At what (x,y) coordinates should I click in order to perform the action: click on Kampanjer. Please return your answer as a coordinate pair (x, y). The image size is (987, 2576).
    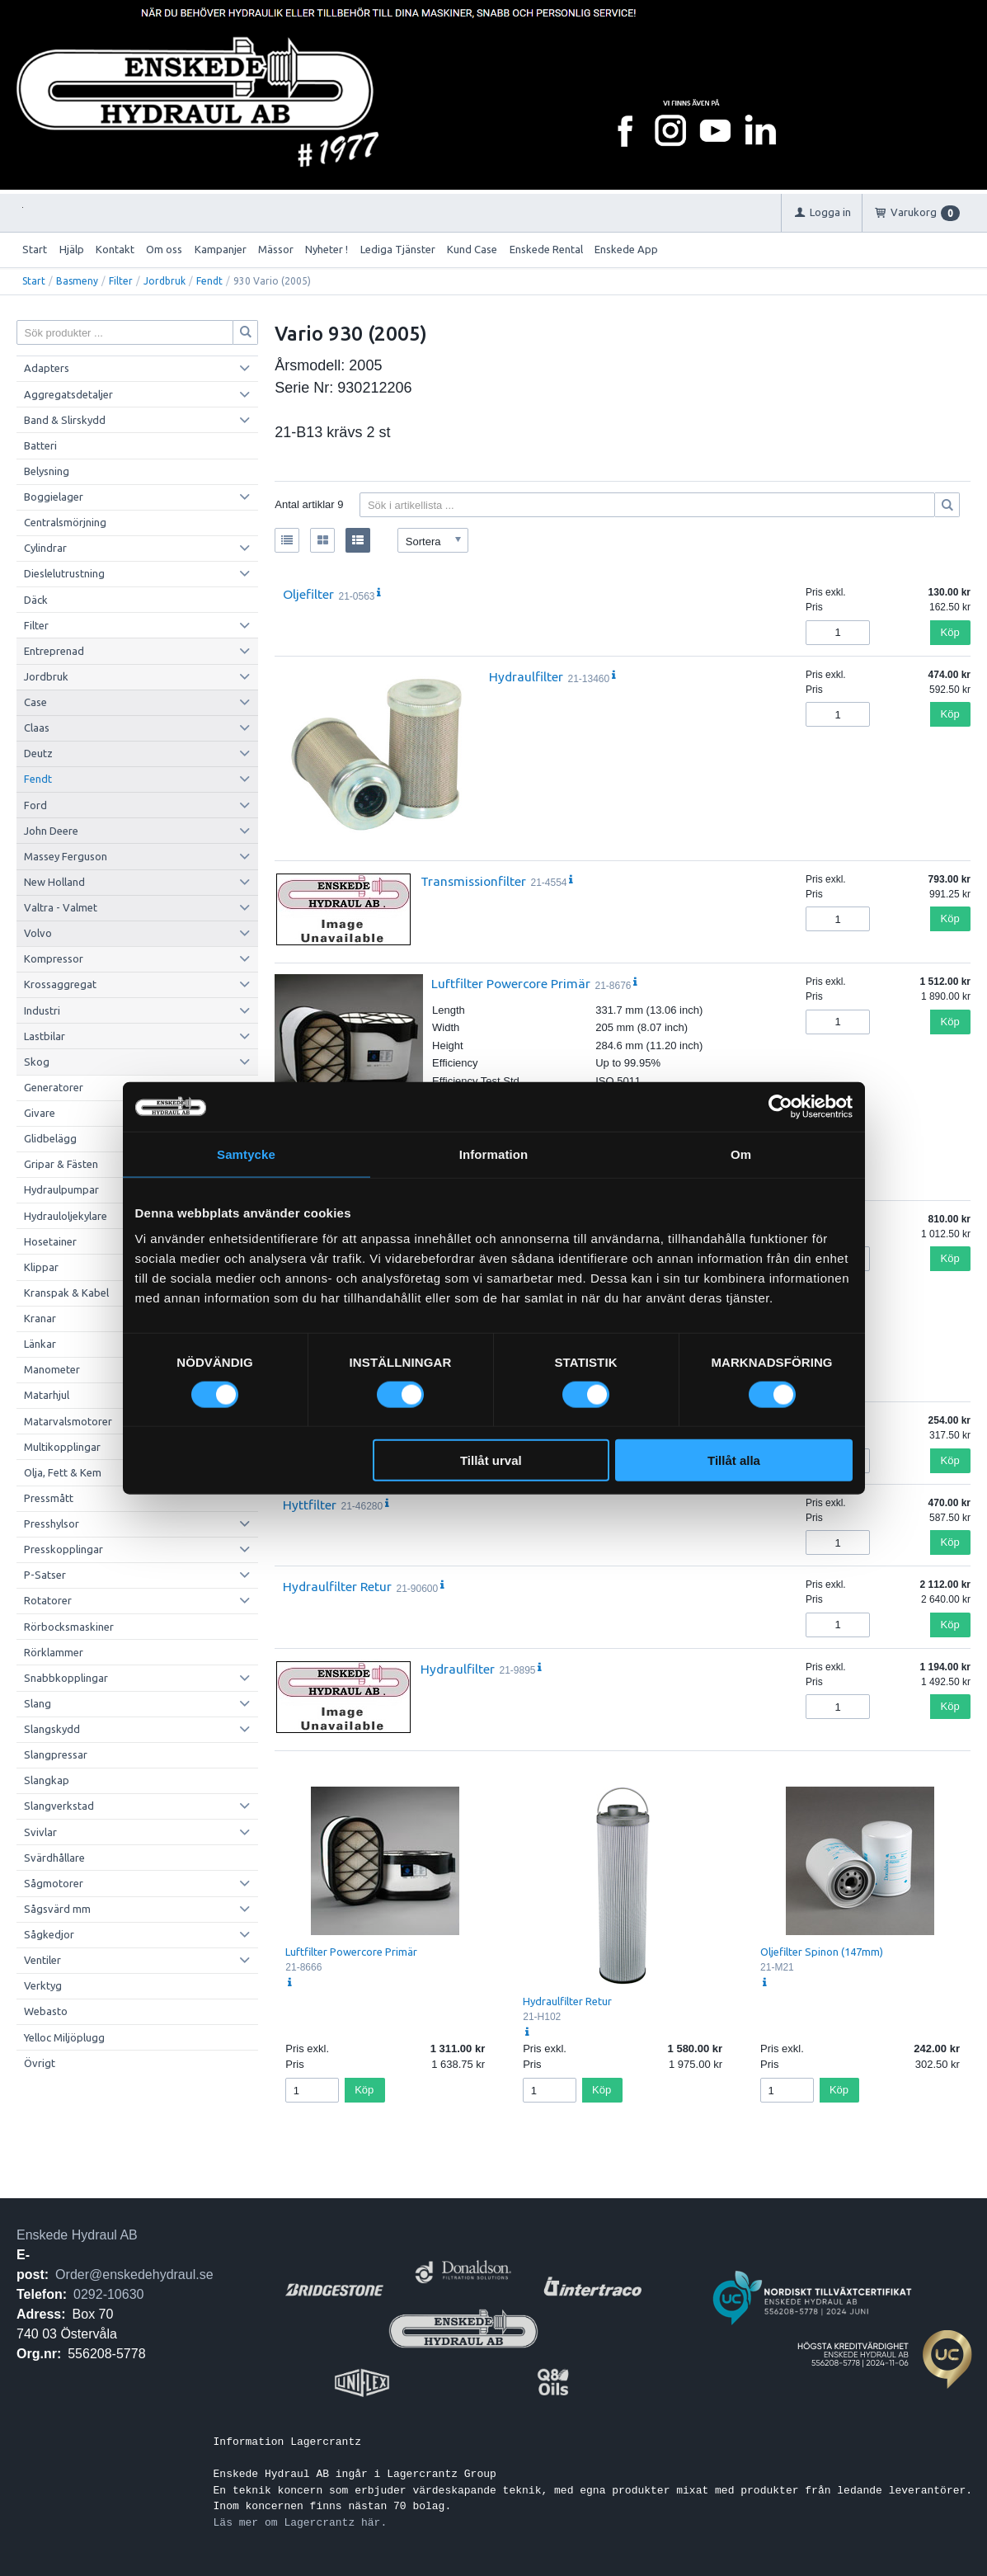
    Looking at the image, I should click on (221, 249).